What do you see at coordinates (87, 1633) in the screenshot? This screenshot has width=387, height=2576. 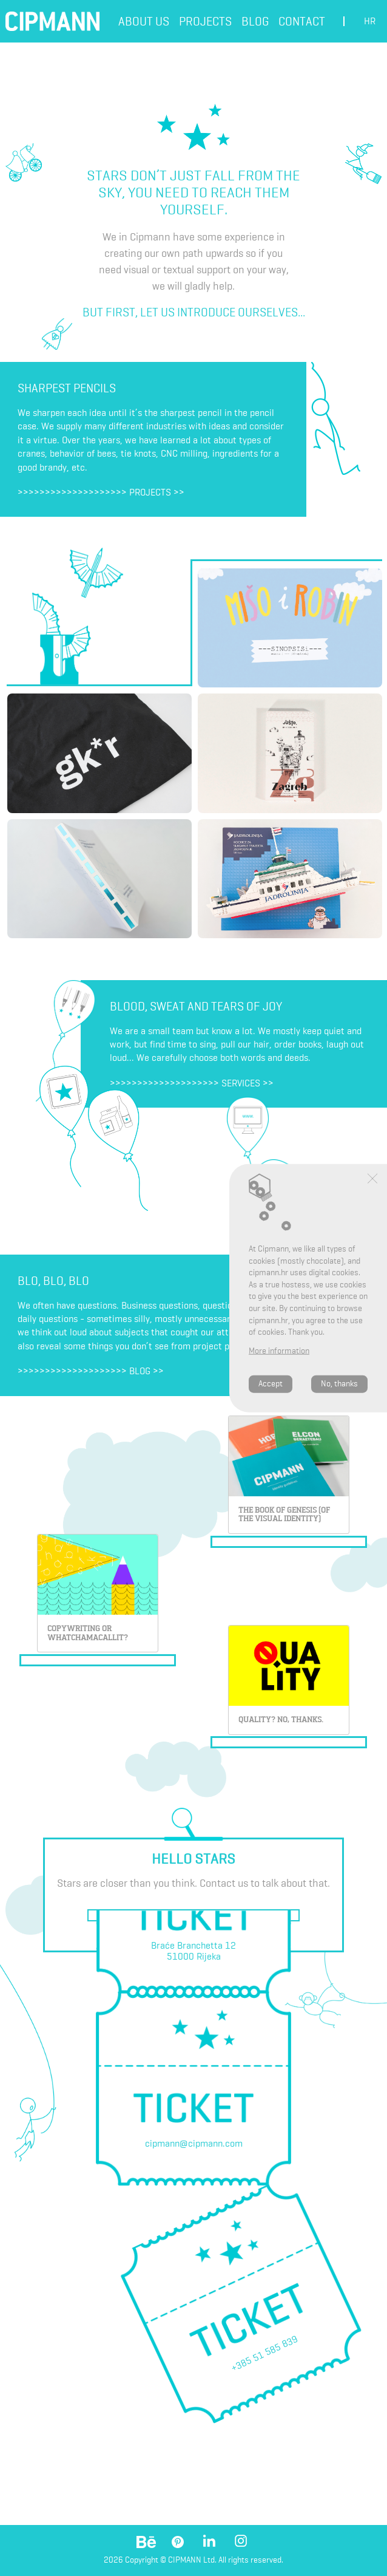 I see `Copywriting or whatchamacallit?` at bounding box center [87, 1633].